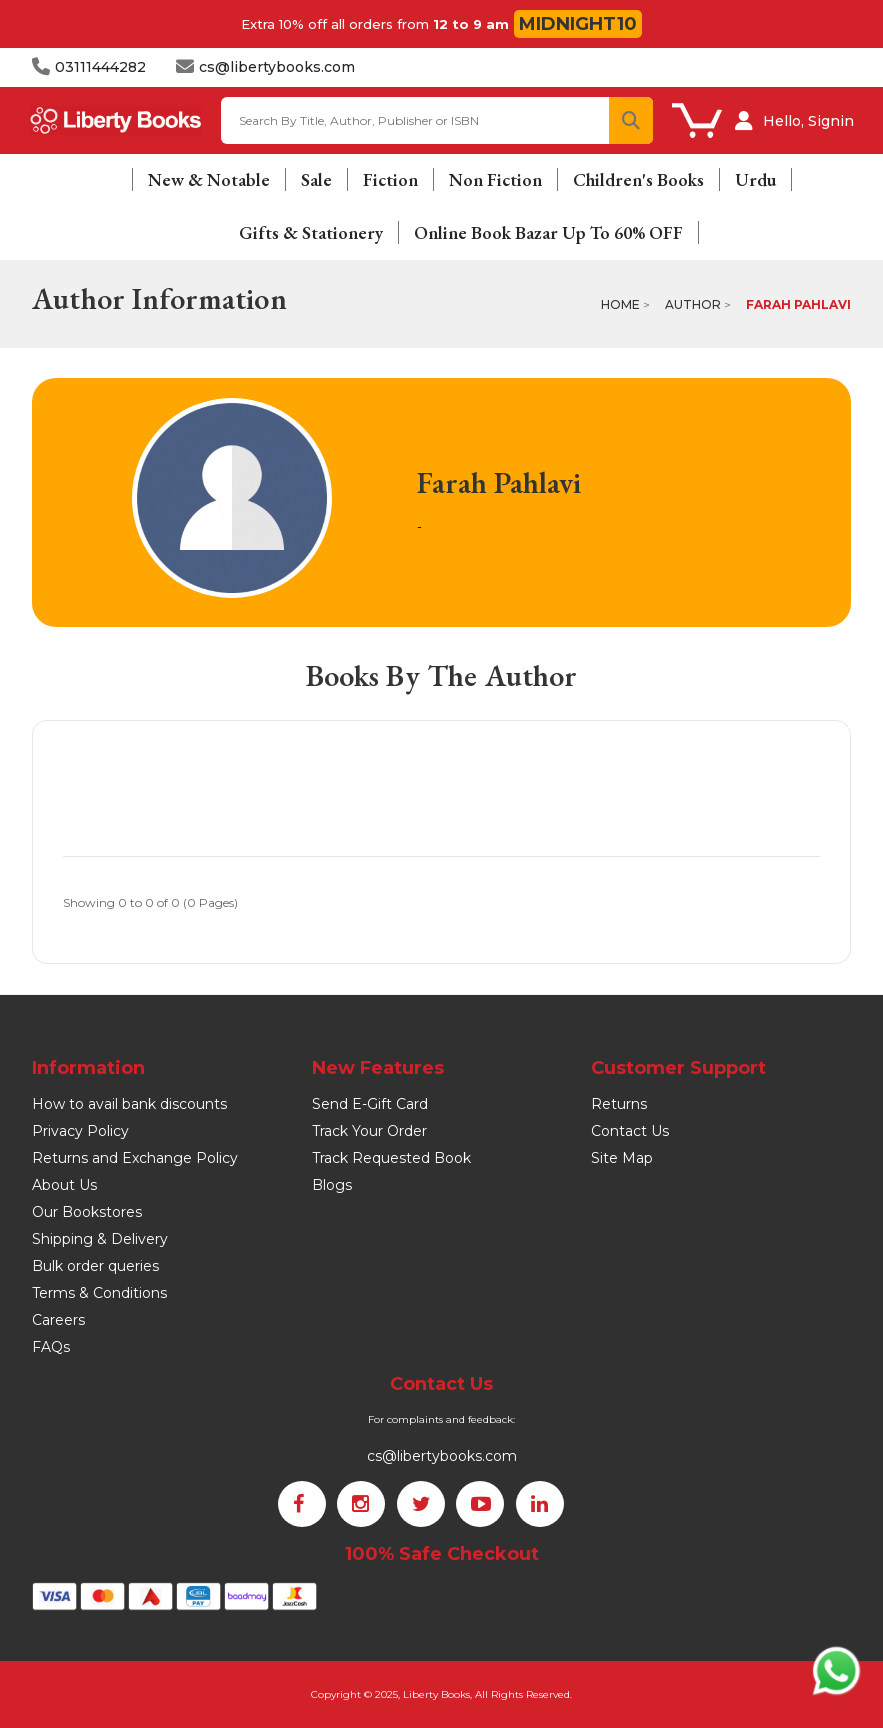 This screenshot has width=883, height=1728. I want to click on Careers, so click(58, 1320).